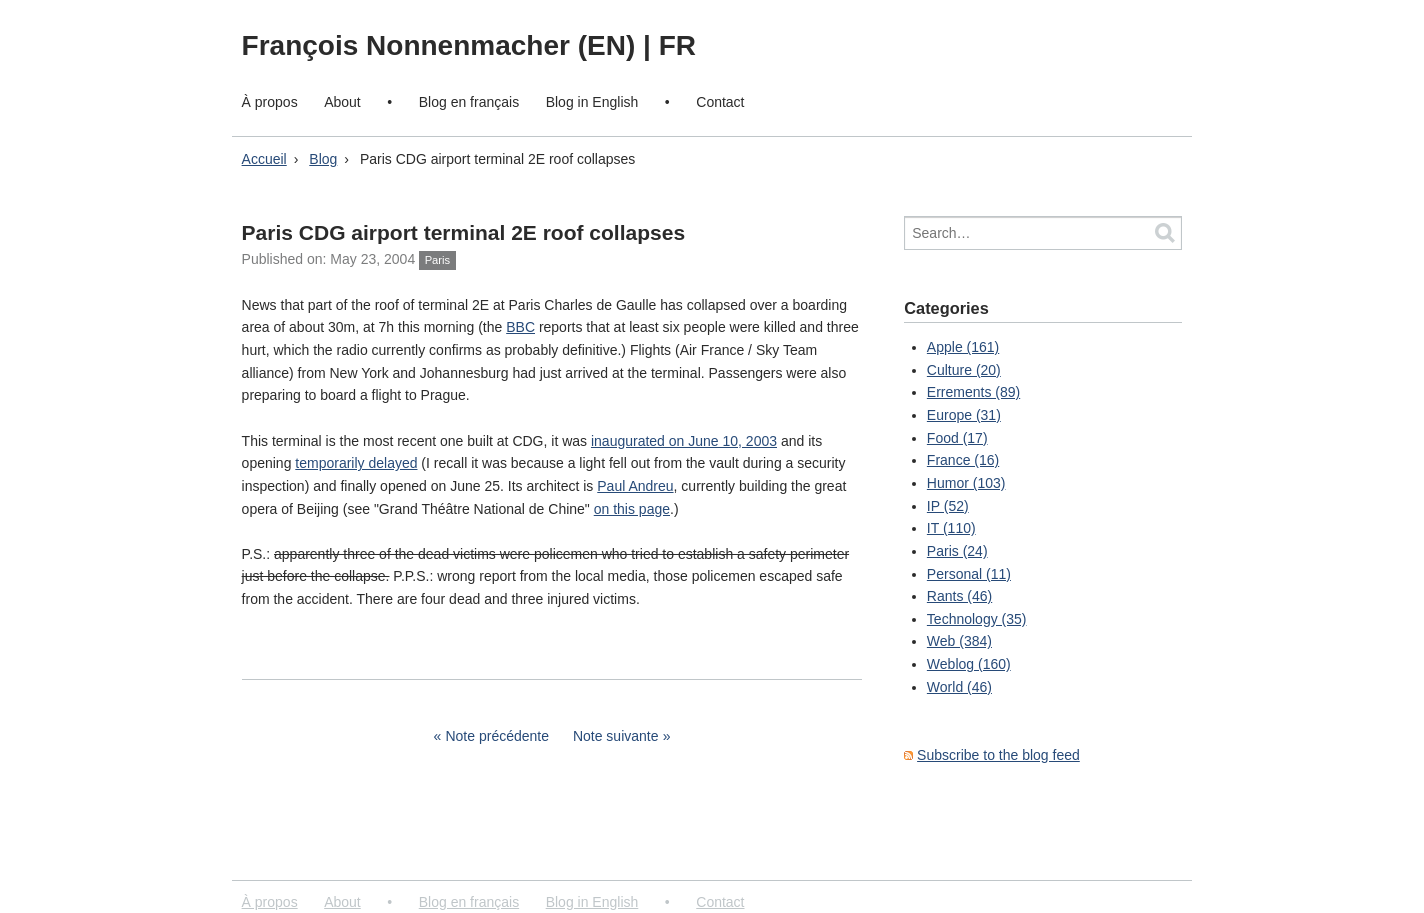 The height and width of the screenshot is (913, 1424). Describe the element at coordinates (356, 463) in the screenshot. I see `temporarily delayed` at that location.